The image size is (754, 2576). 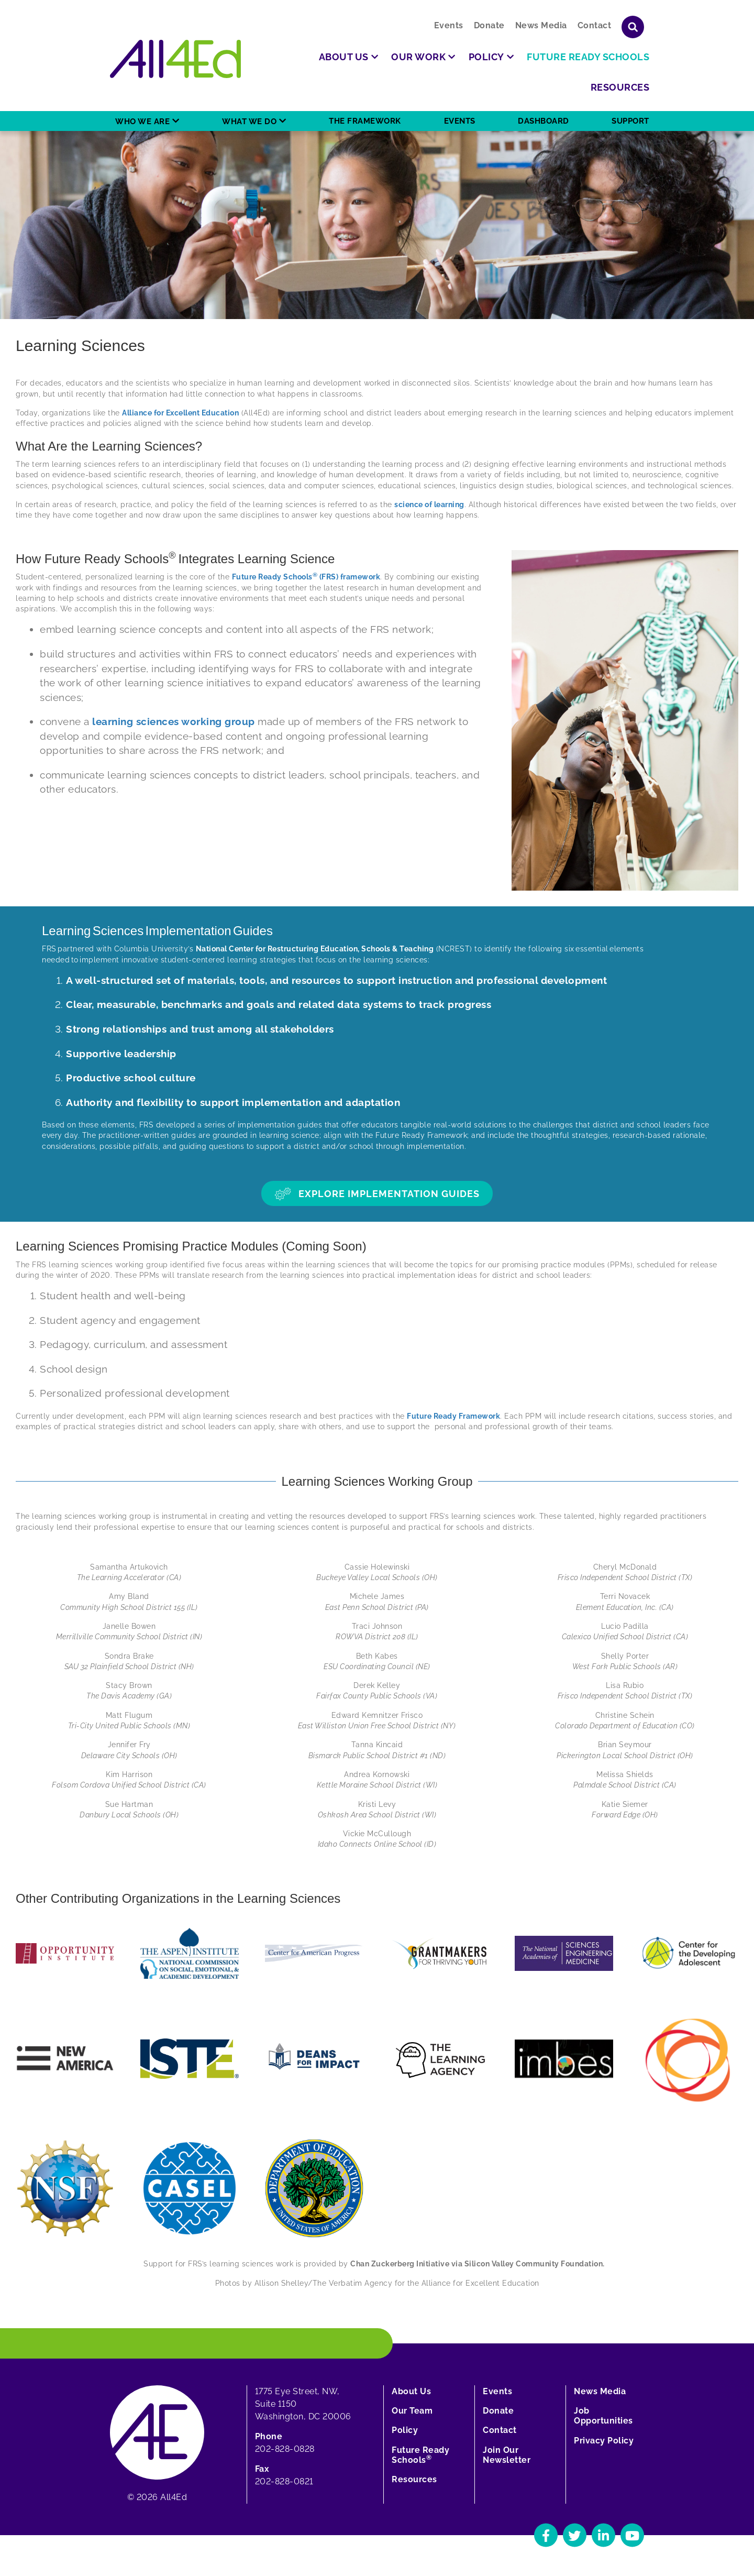 What do you see at coordinates (142, 121) in the screenshot?
I see `Who We Are` at bounding box center [142, 121].